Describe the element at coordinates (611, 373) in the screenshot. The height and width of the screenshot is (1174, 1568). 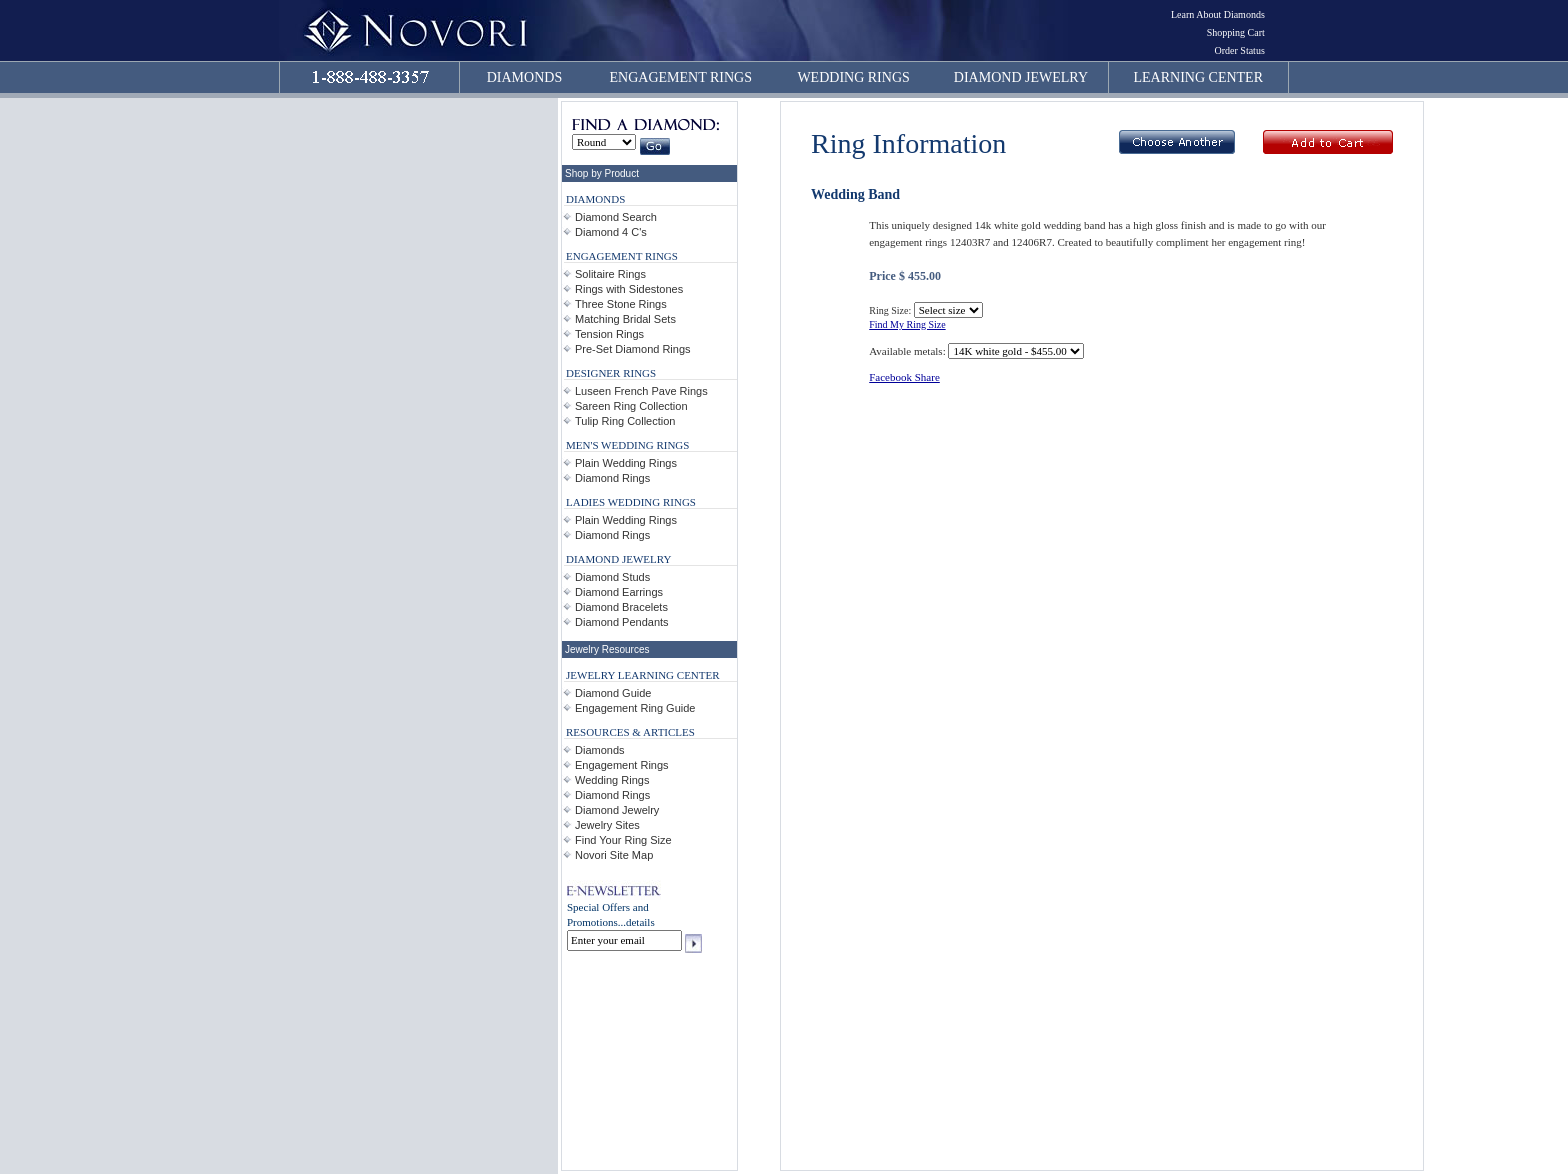
I see `DESIGNER RINGS` at that location.